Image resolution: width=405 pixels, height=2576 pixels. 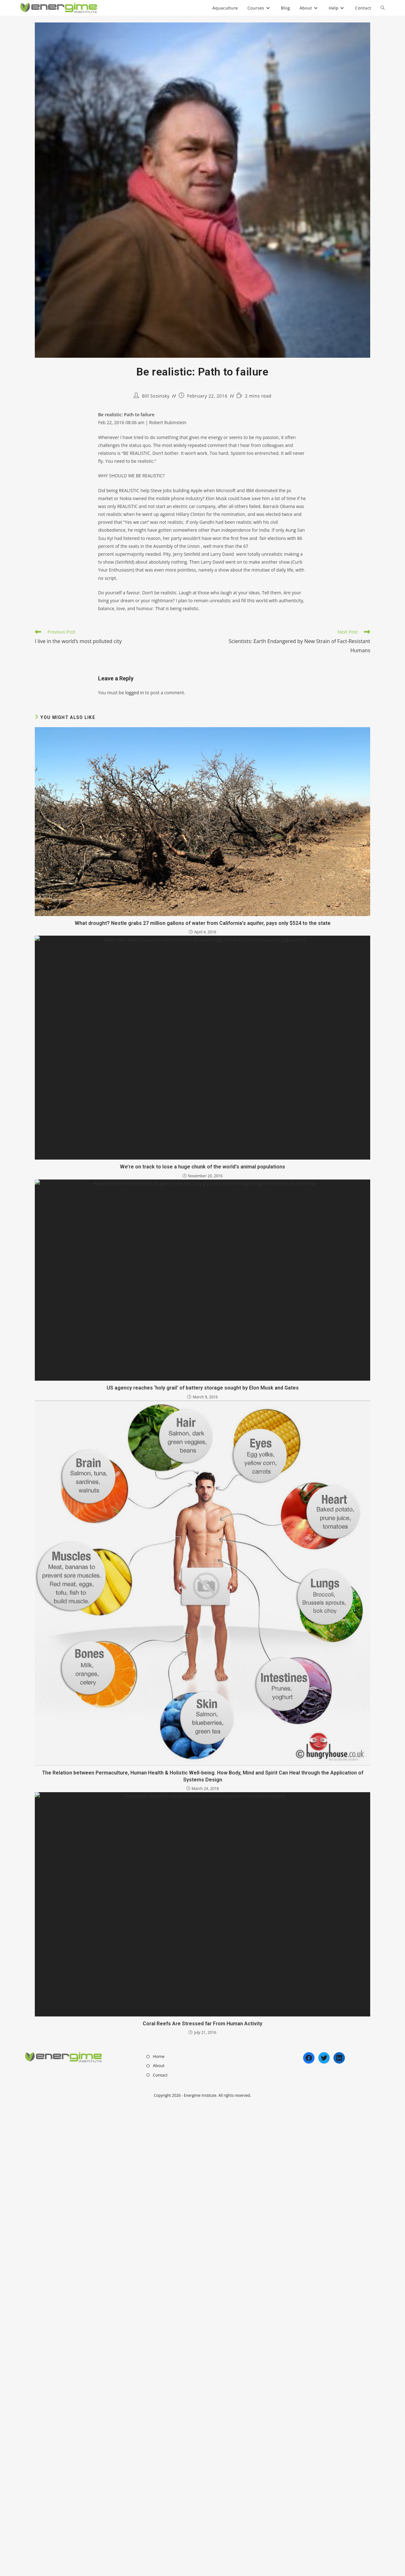 What do you see at coordinates (203, 1070) in the screenshot?
I see `What drought? Nestle grabs 27 million gallons of water from California’s aquifer, pays only $524 to the state` at bounding box center [203, 1070].